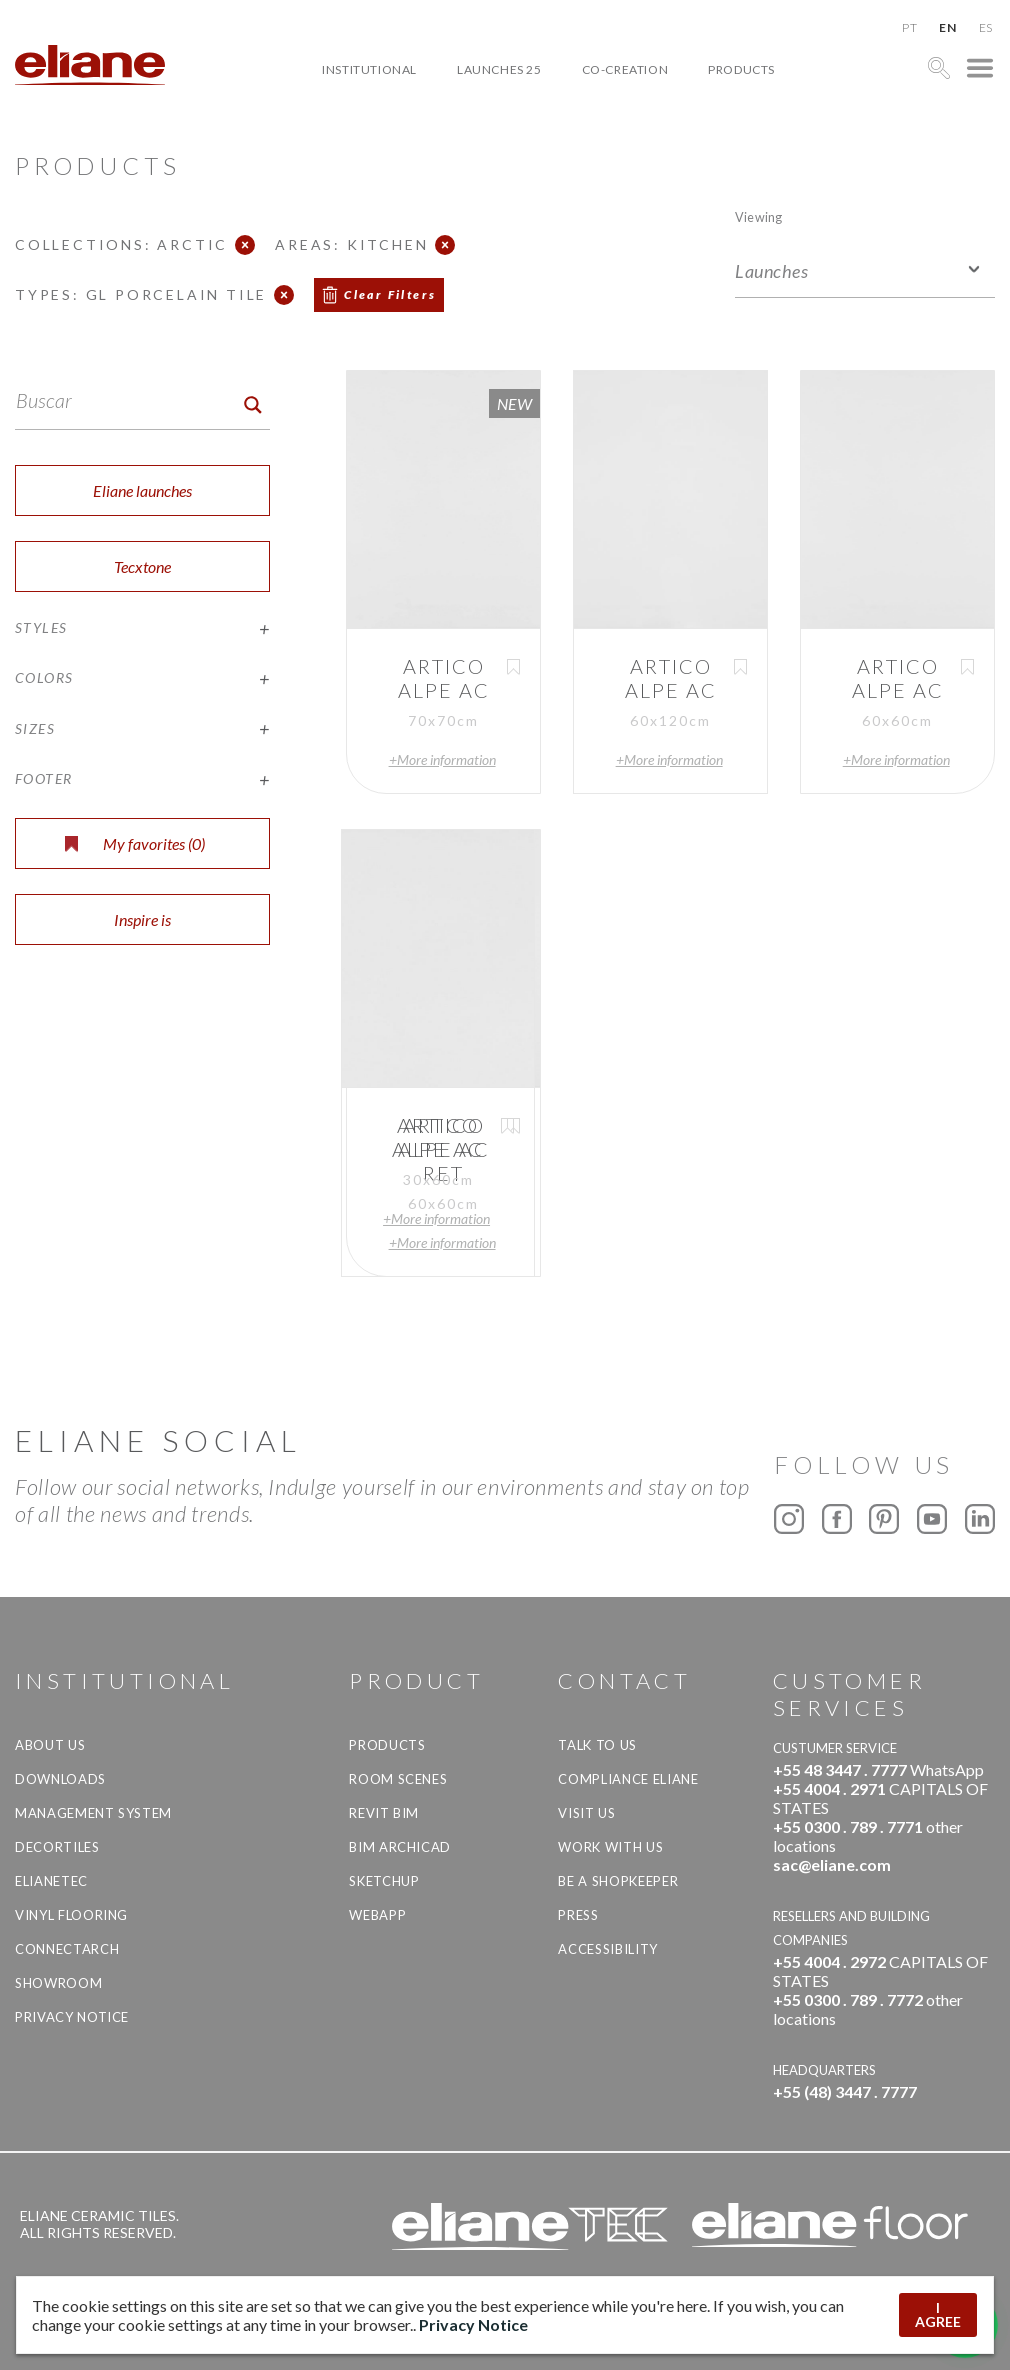 This screenshot has height=2370, width=1010. I want to click on Connectarch, so click(67, 1949).